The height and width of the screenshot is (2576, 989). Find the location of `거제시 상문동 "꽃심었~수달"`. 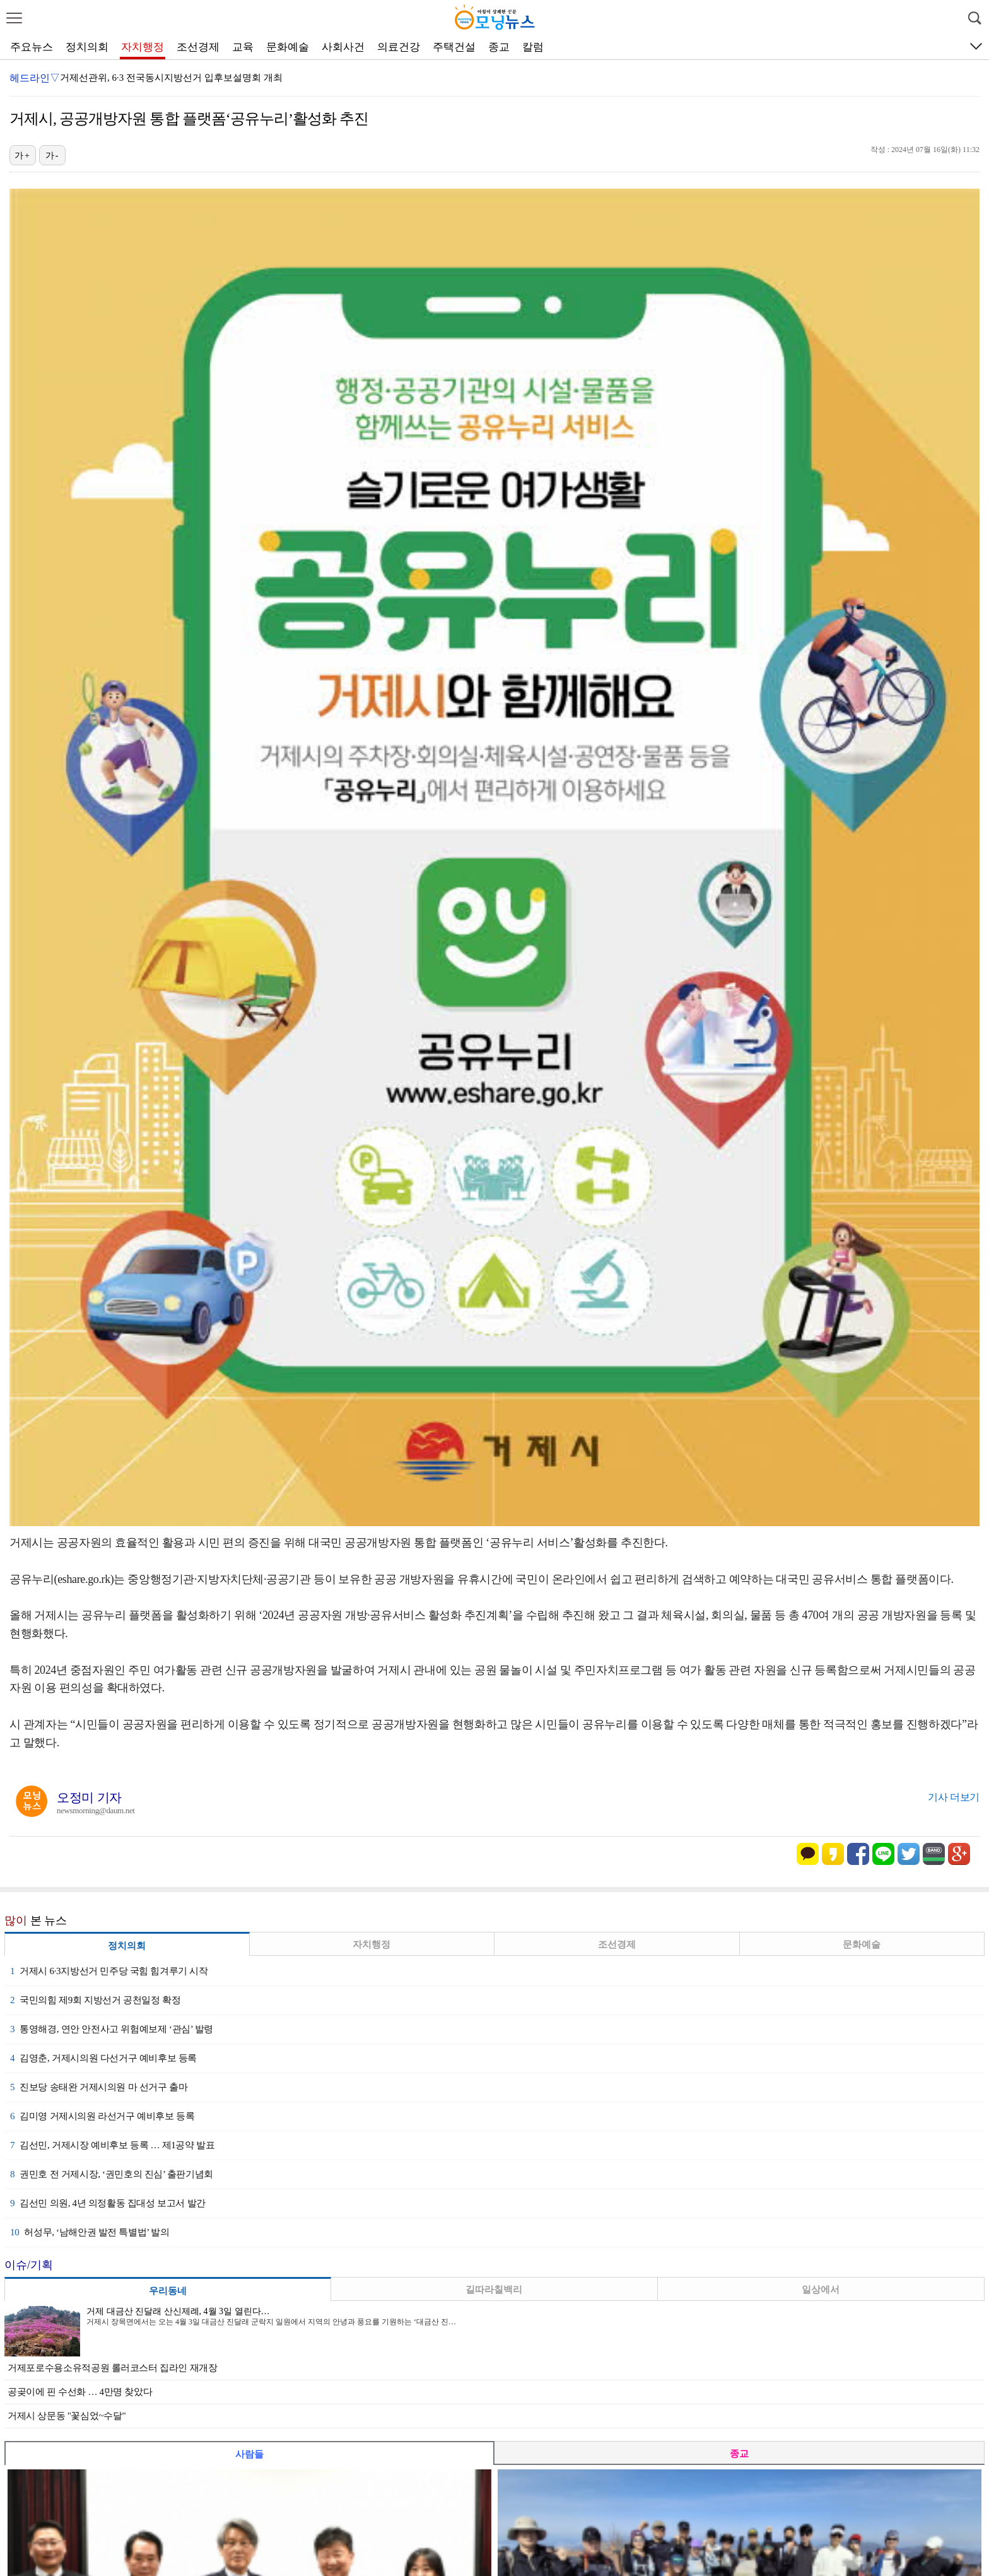

거제시 상문동 "꽃심었~수달" is located at coordinates (67, 2416).